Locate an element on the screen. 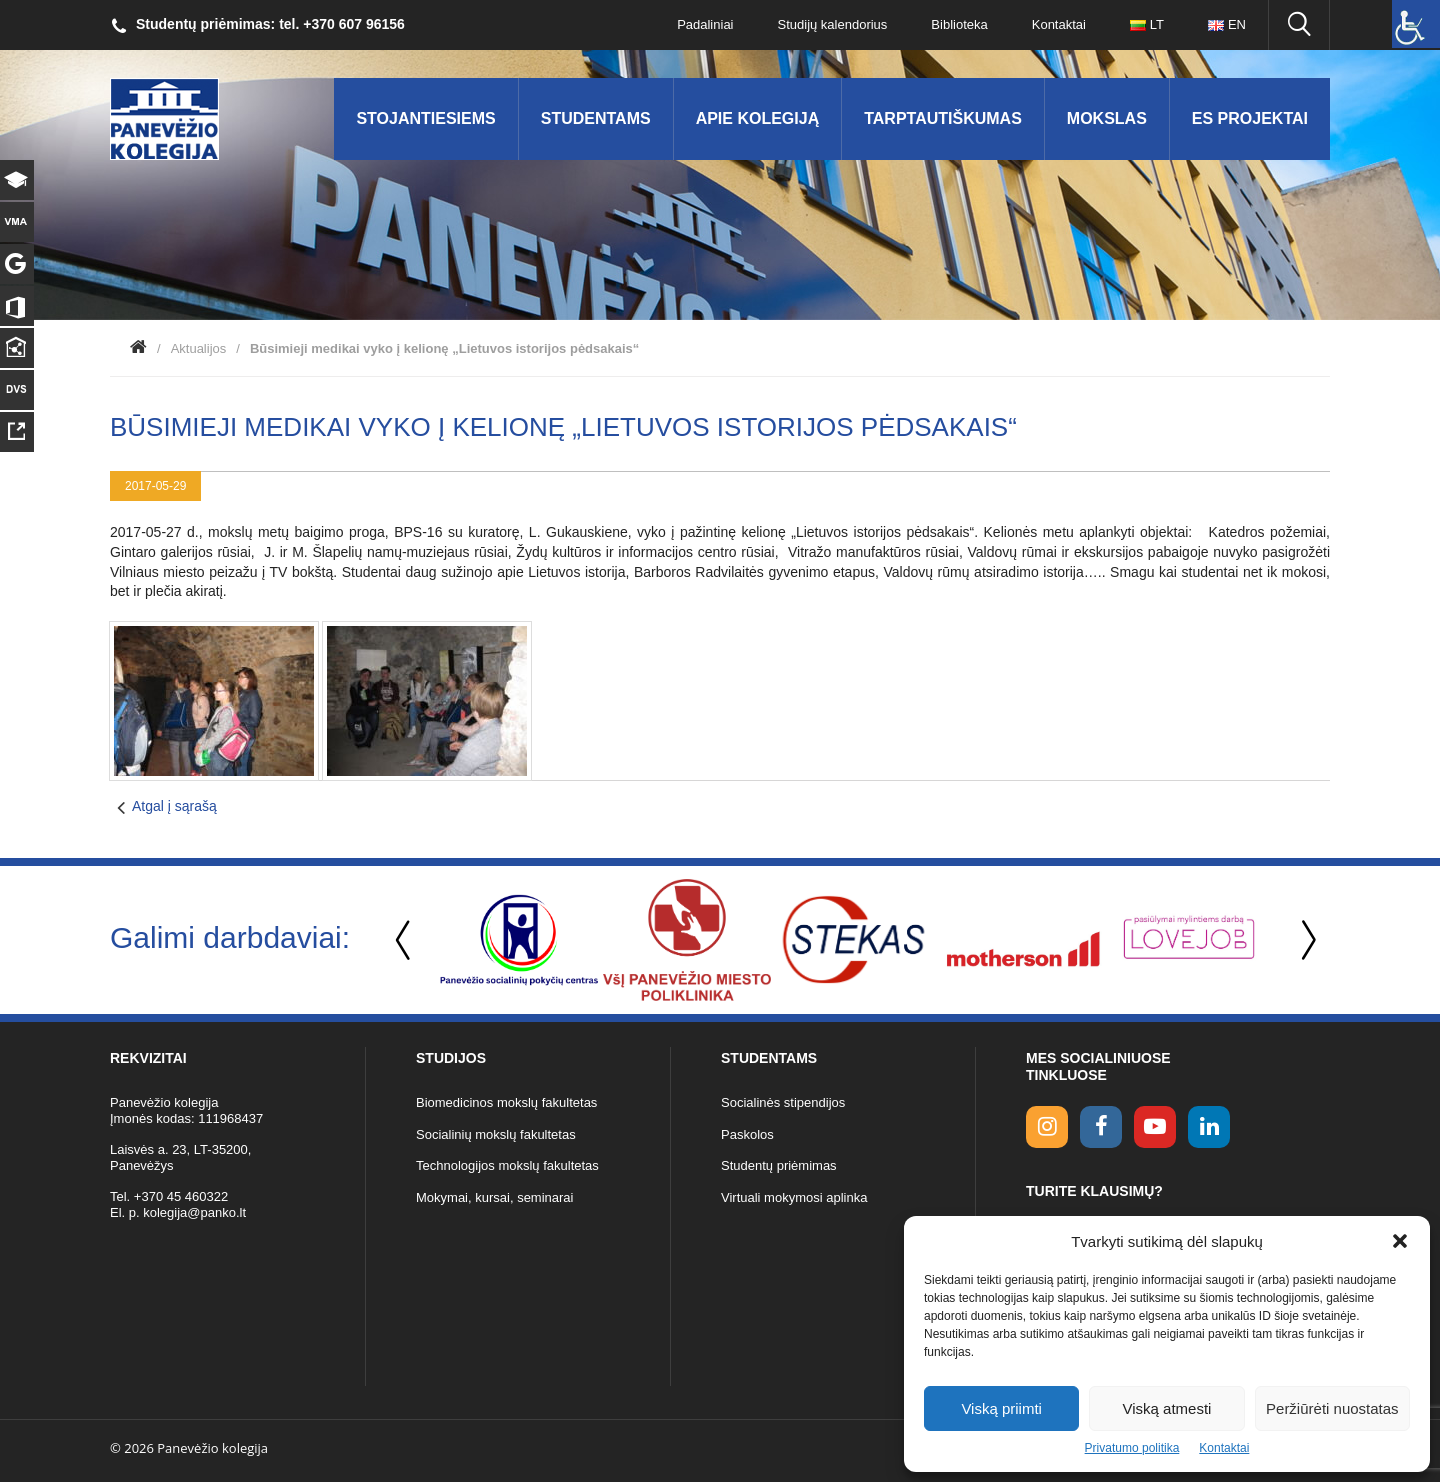 Image resolution: width=1440 pixels, height=1482 pixels. kolegija@panko.lt is located at coordinates (194, 1212).